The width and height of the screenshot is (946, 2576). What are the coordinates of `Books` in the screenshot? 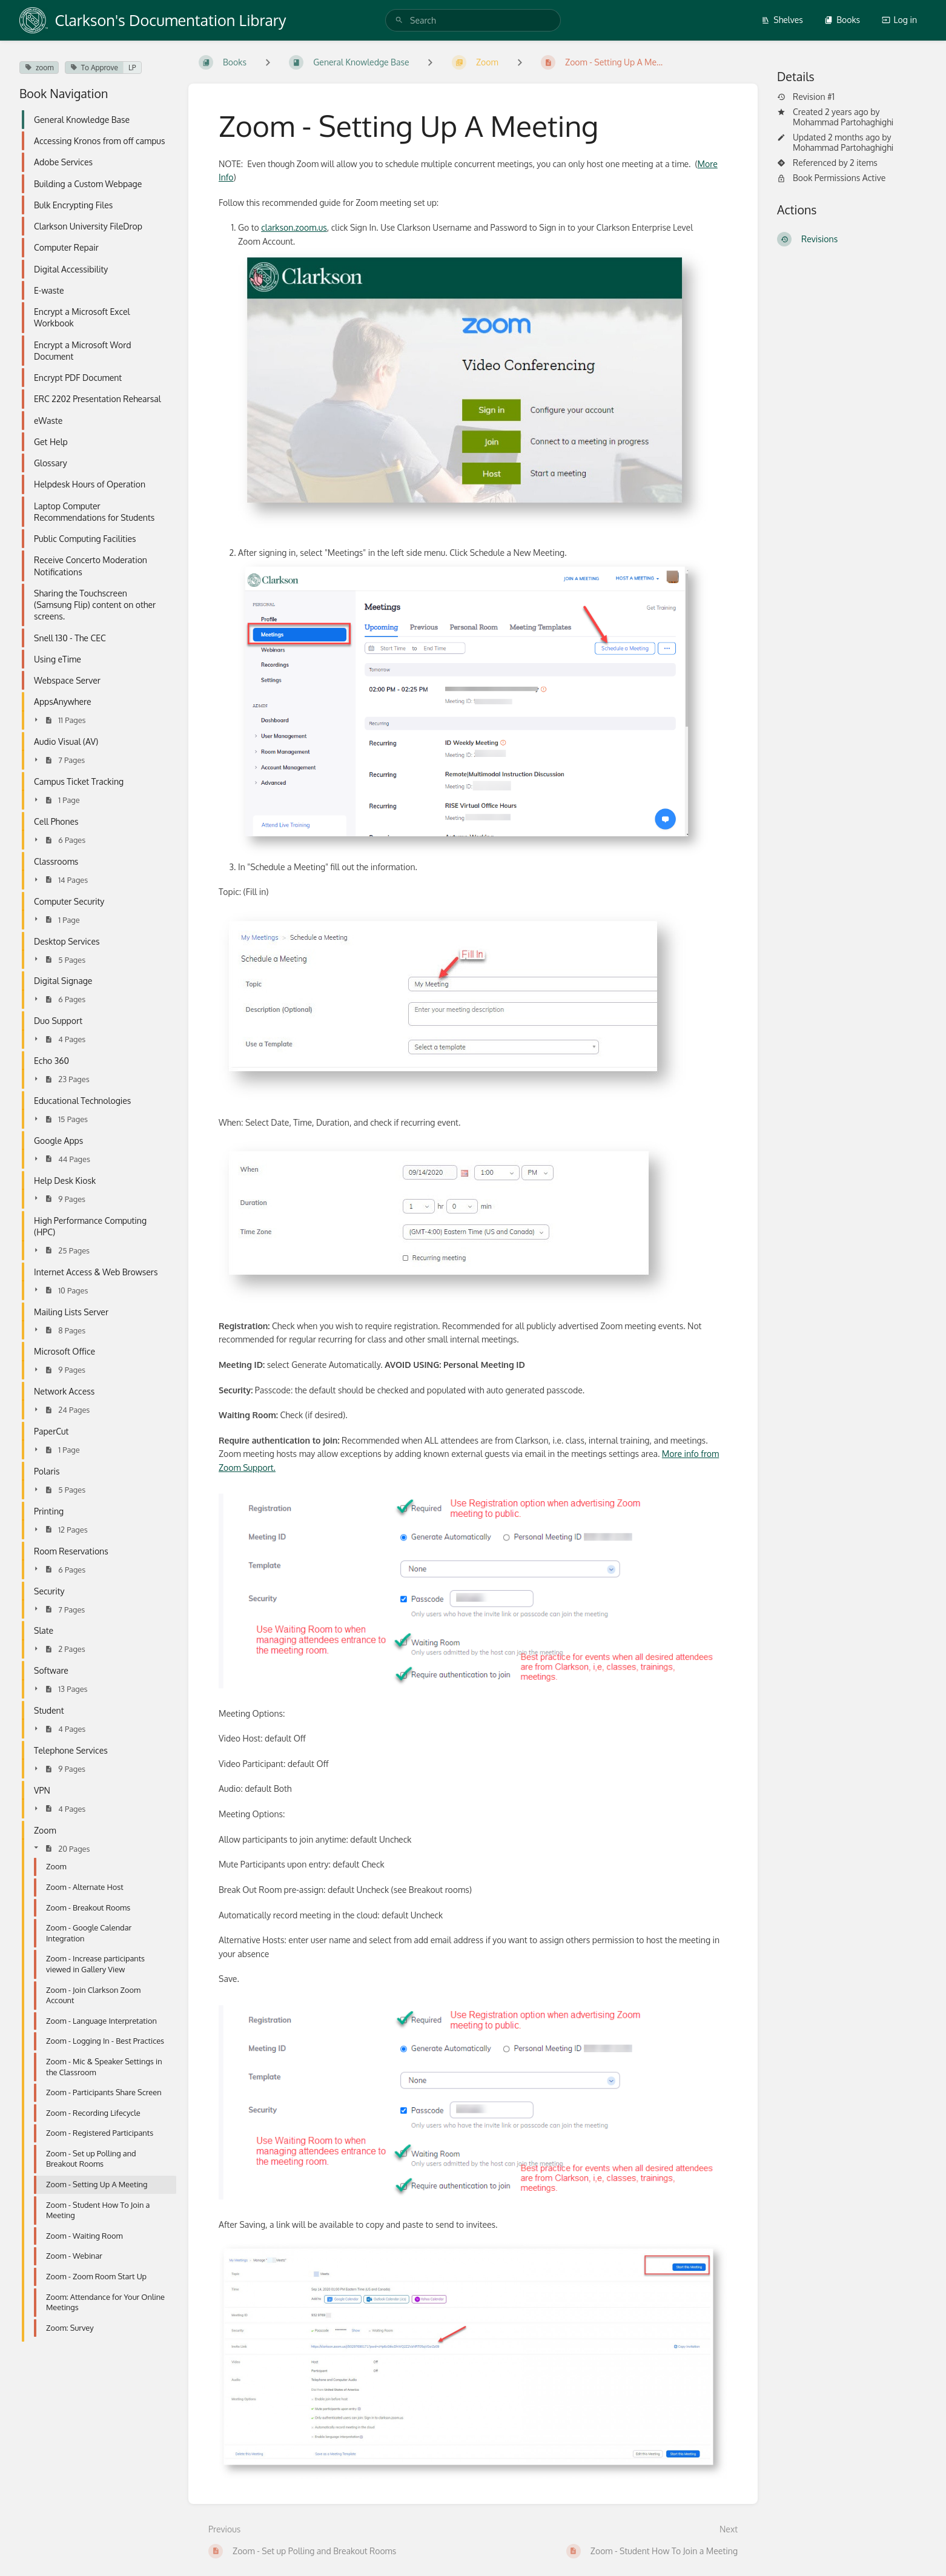 It's located at (842, 20).